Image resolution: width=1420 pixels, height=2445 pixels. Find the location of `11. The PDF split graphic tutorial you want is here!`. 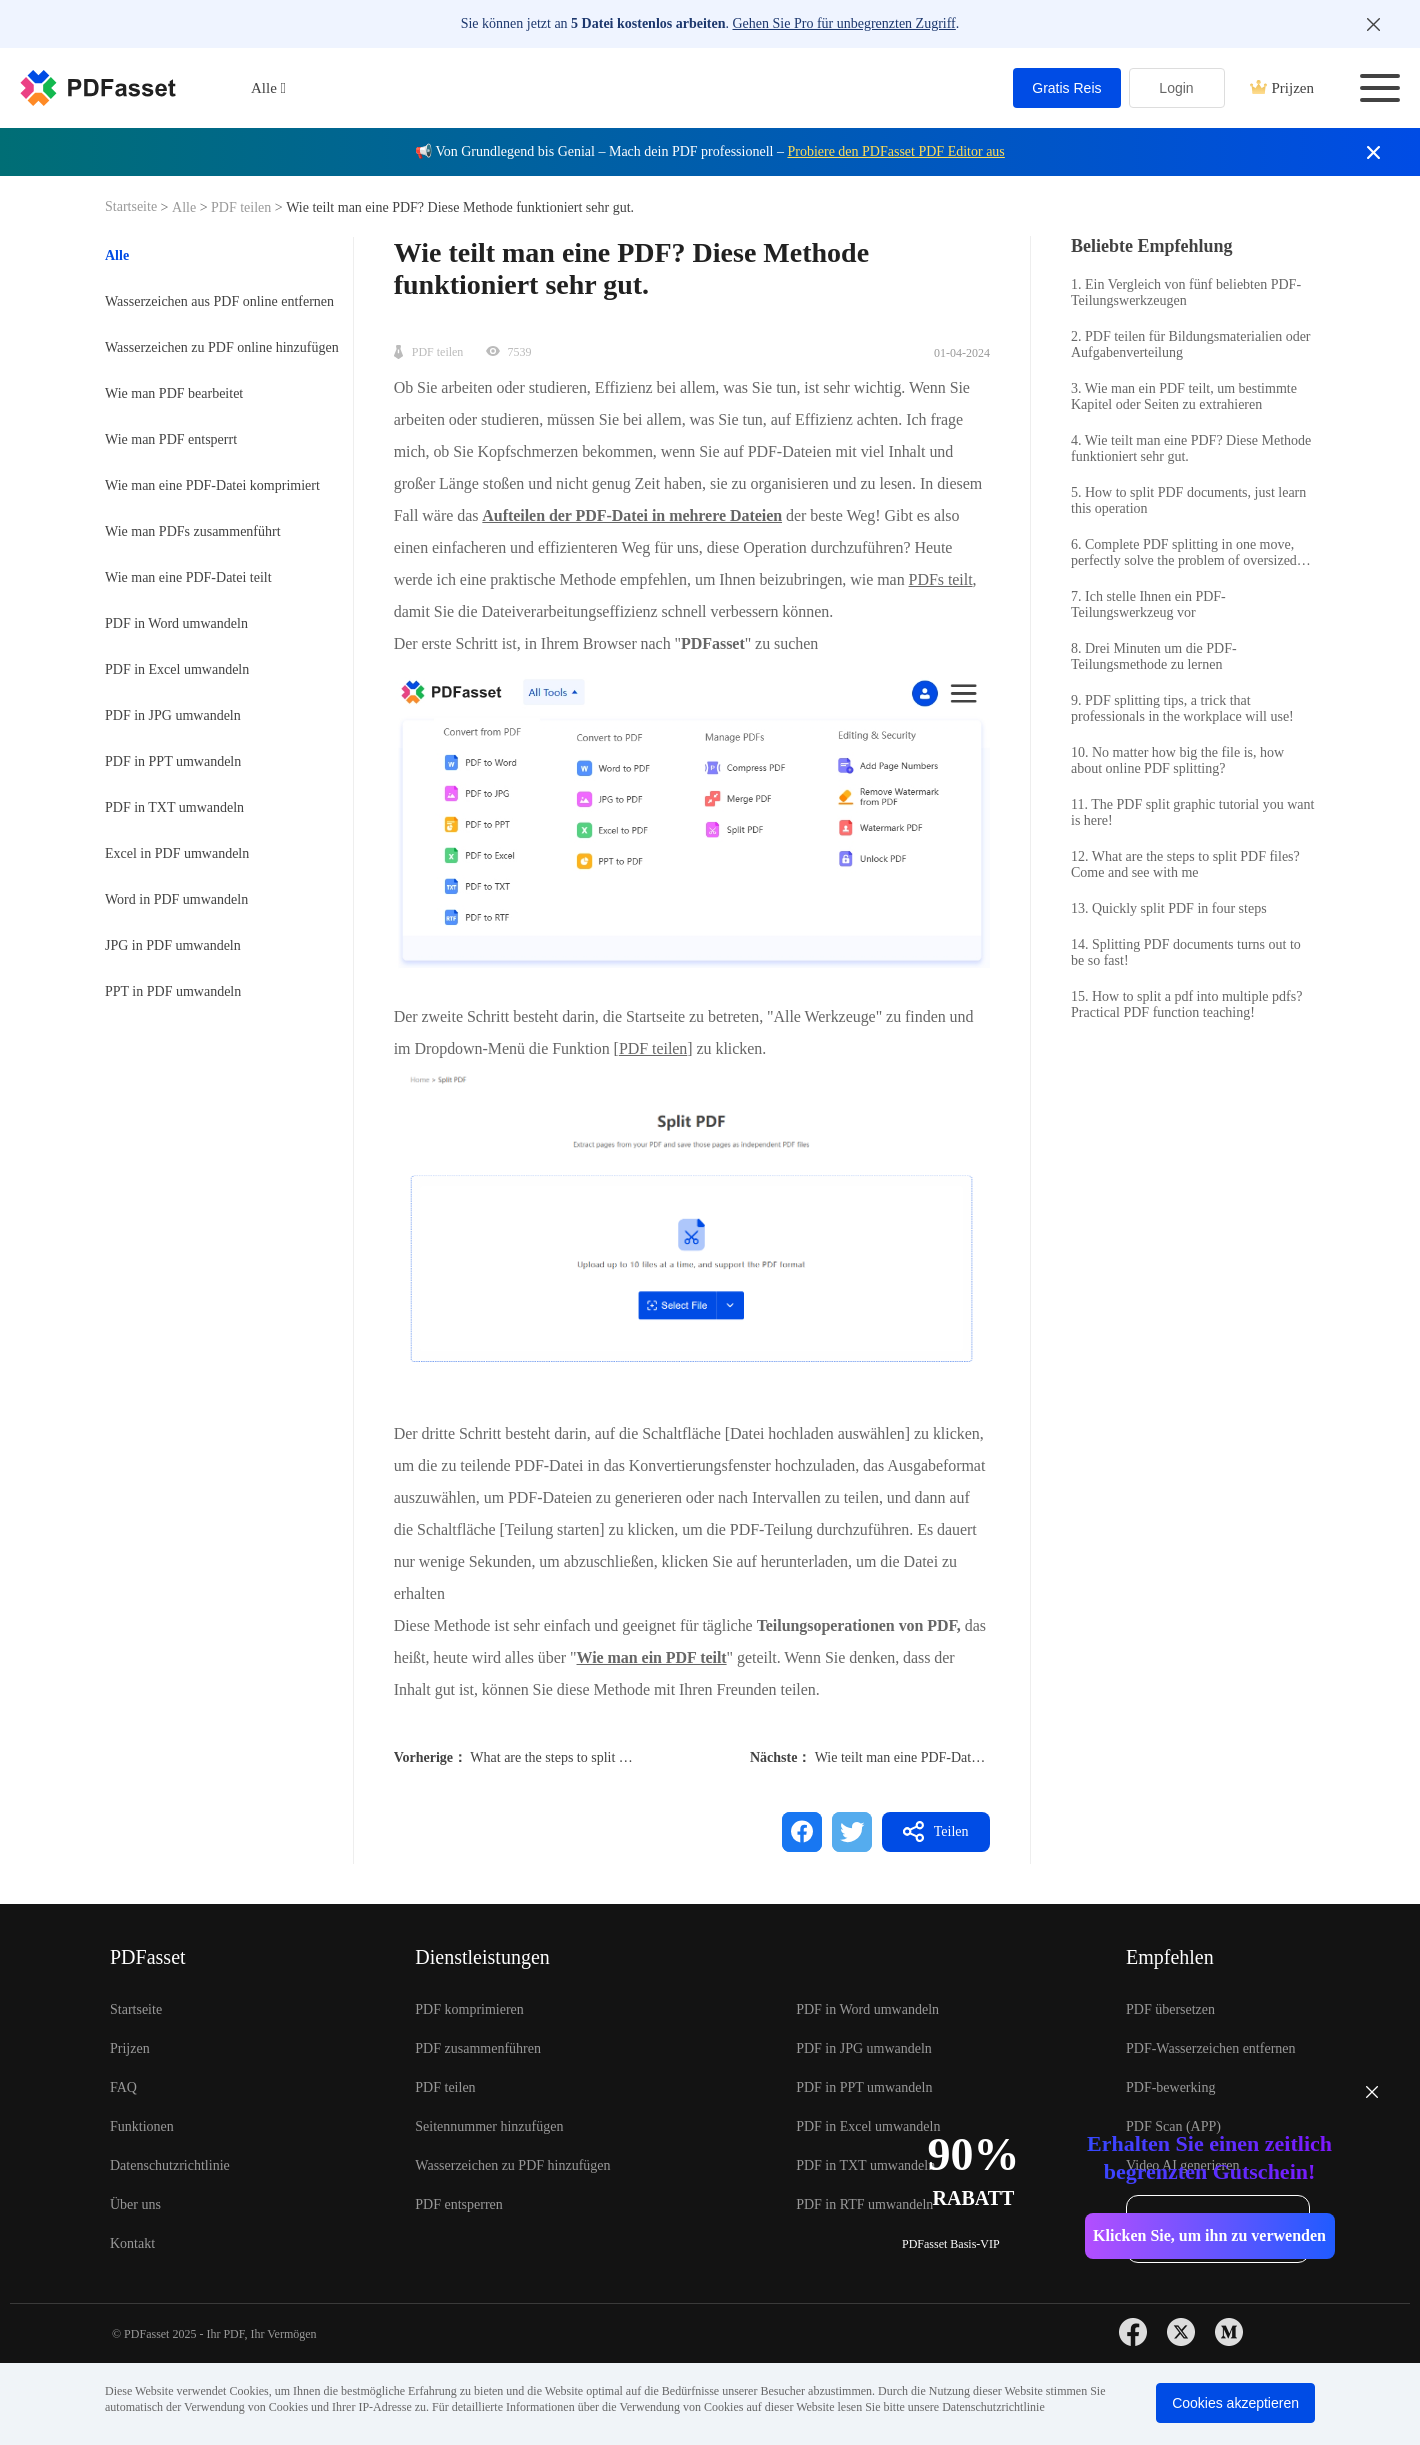

11. The PDF split graphic tutorial you want is here! is located at coordinates (1192, 812).